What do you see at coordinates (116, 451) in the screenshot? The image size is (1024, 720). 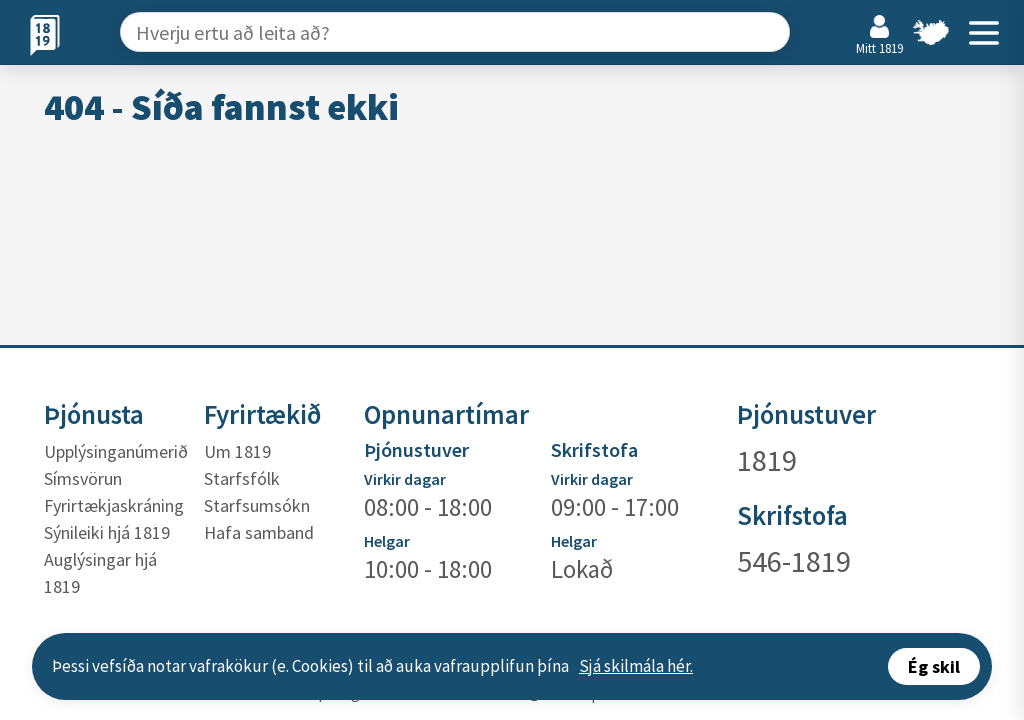 I see `Upplýsinganúmerið` at bounding box center [116, 451].